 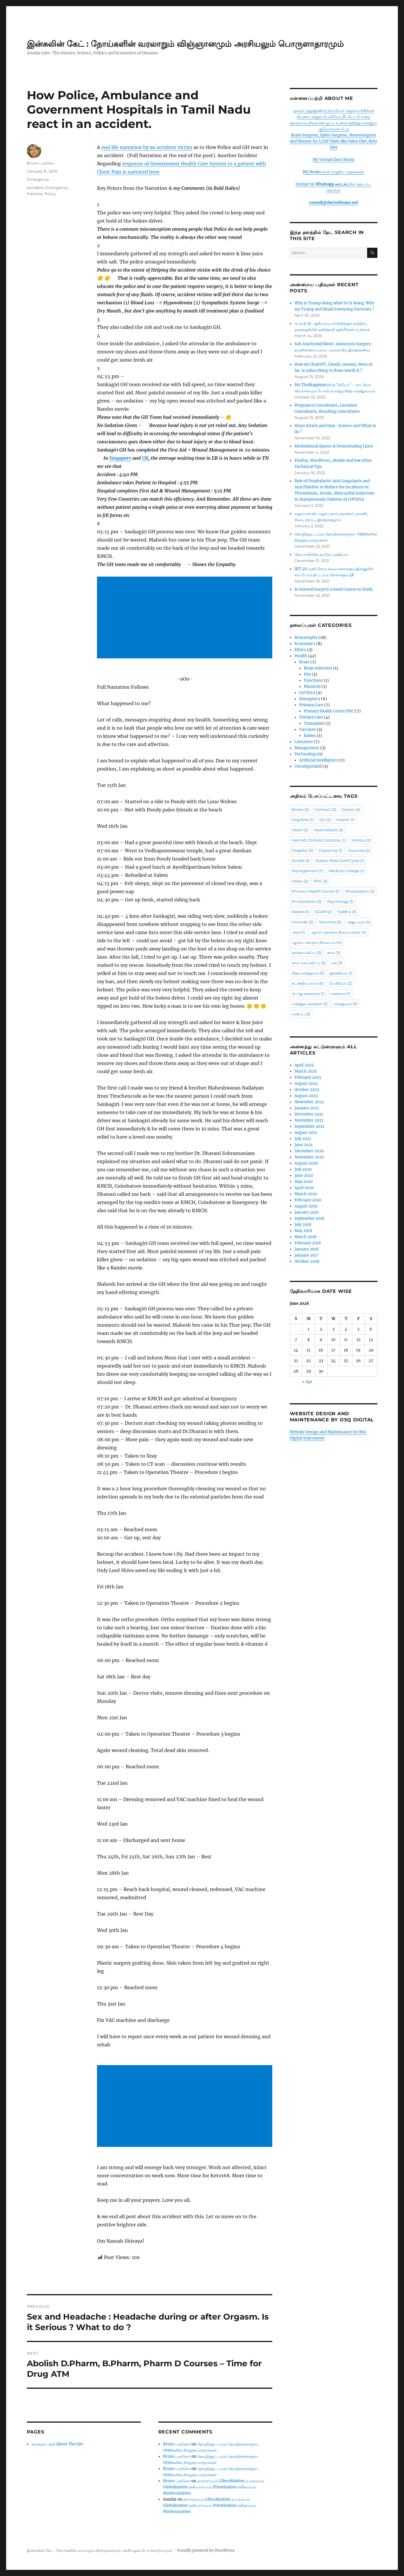 I want to click on Uncategorized, so click(x=308, y=766).